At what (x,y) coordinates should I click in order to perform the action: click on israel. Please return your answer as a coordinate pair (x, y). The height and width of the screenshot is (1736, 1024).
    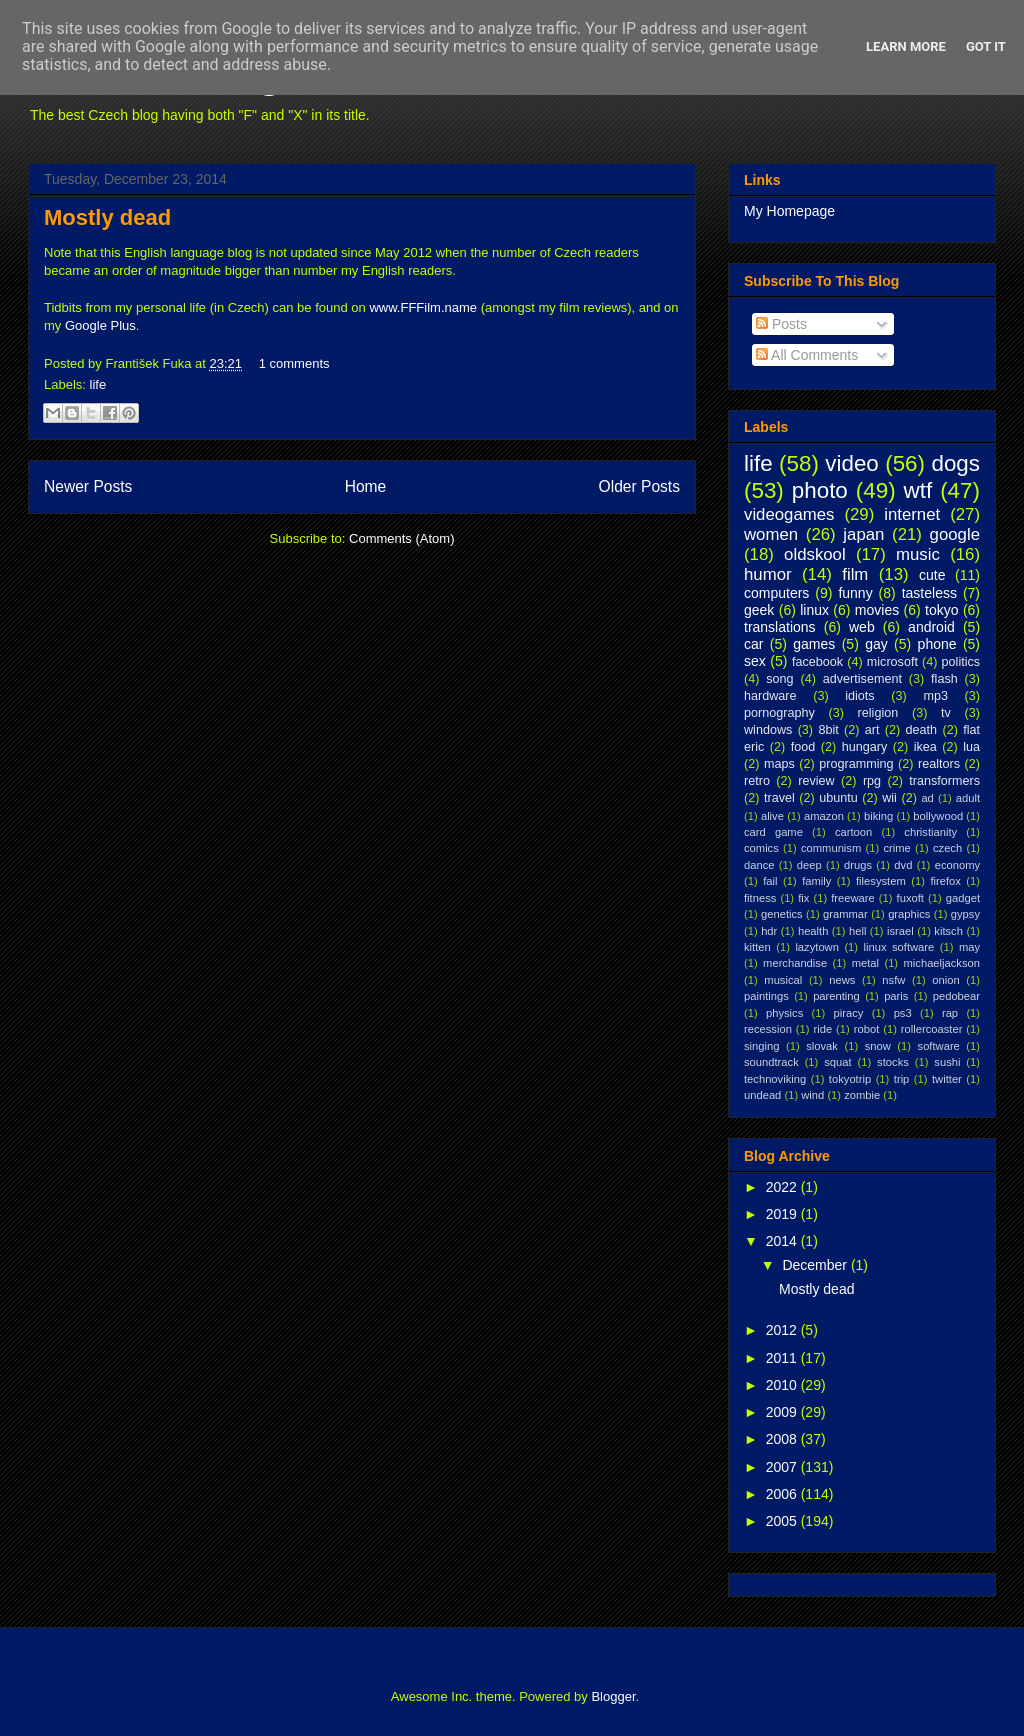
    Looking at the image, I should click on (900, 931).